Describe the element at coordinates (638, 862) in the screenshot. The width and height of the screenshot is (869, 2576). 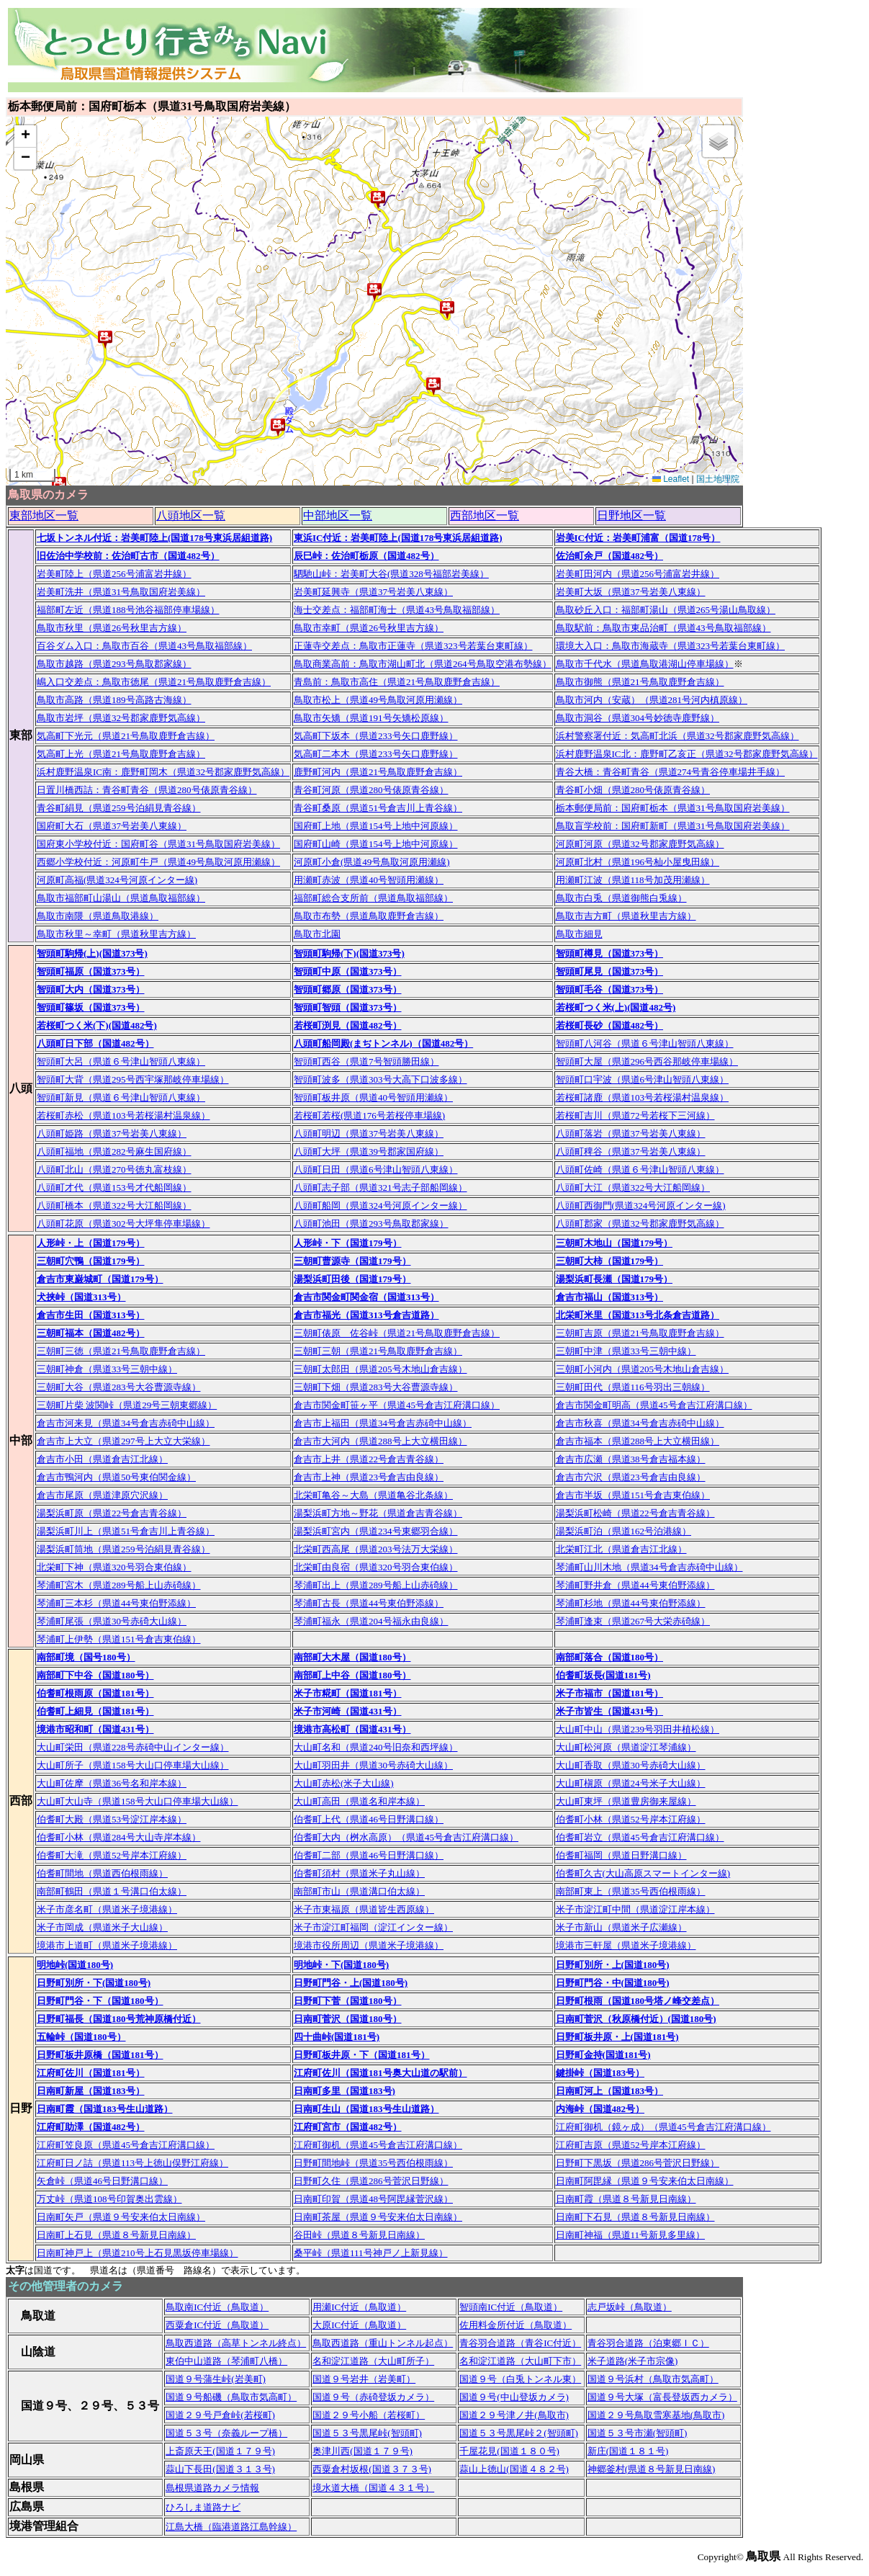
I see `河原町北村（県道196号杣小屋曳田線）` at that location.